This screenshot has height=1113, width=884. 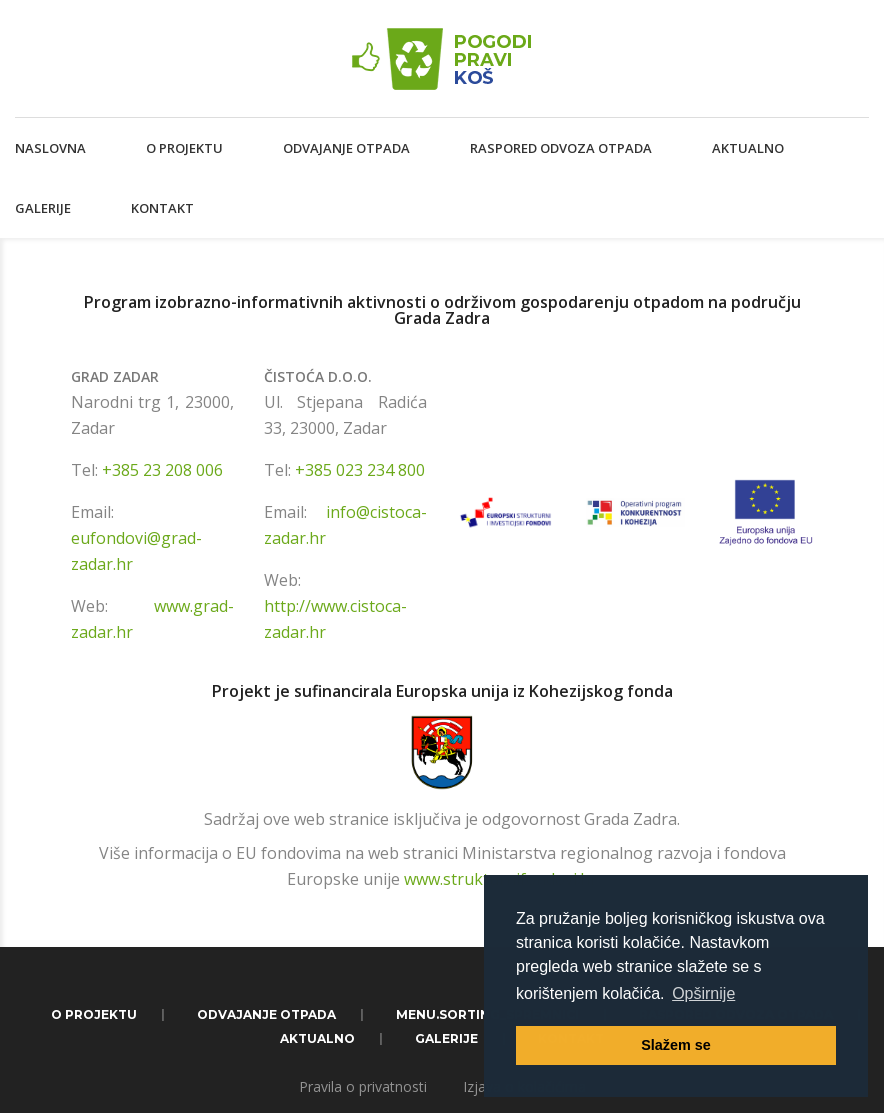 I want to click on Opširnije [button], so click(x=703, y=993).